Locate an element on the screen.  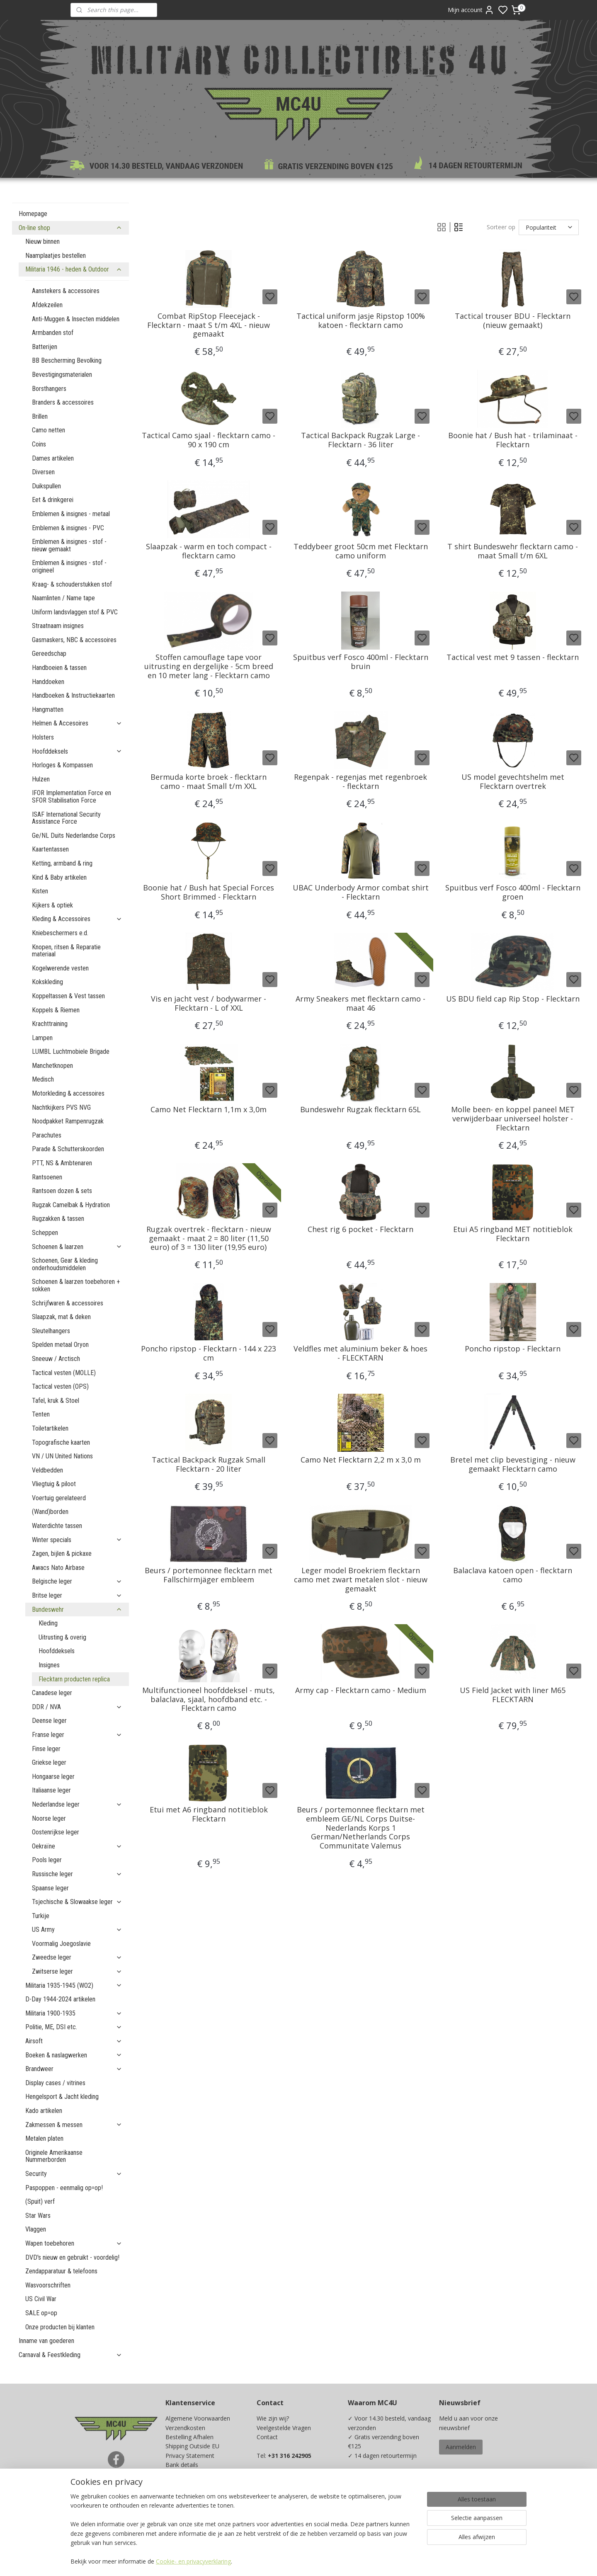
US model gevechtshelm met Flecktarn overtrek is located at coordinates (512, 782).